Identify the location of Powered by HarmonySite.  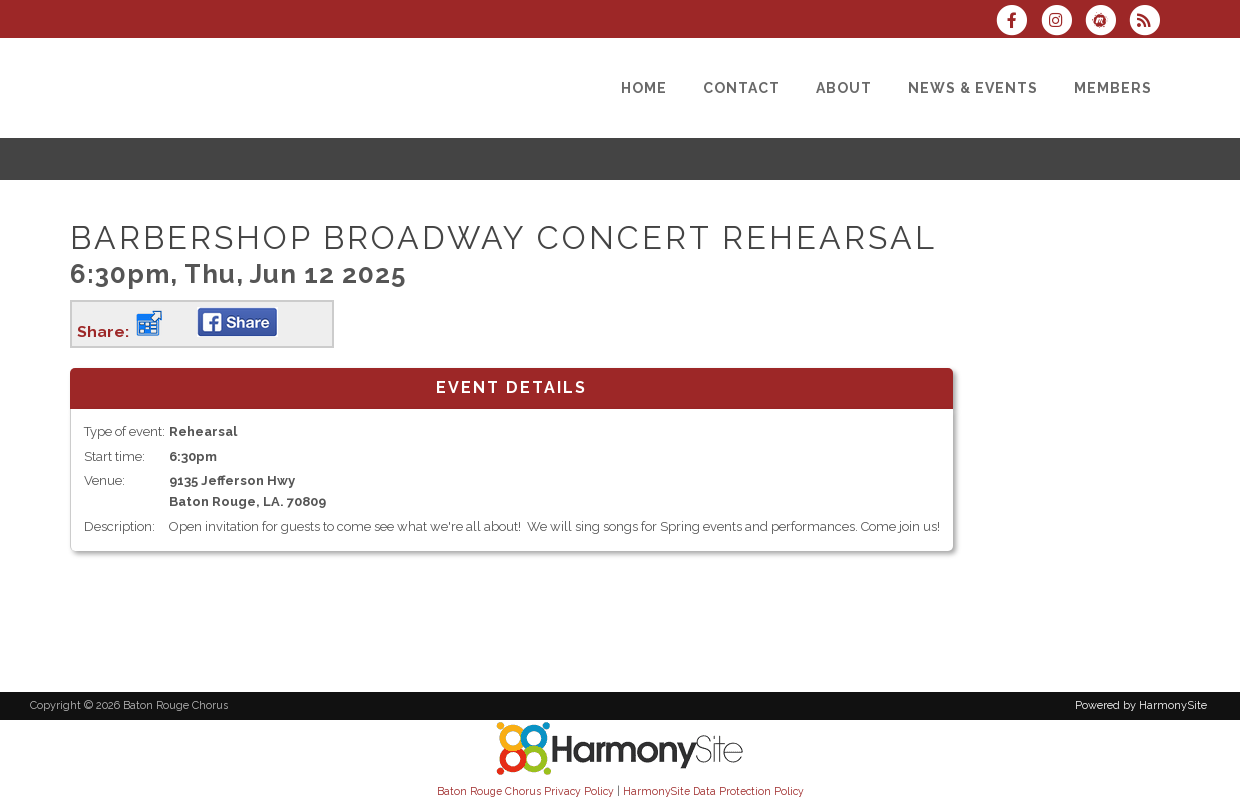
(1141, 705).